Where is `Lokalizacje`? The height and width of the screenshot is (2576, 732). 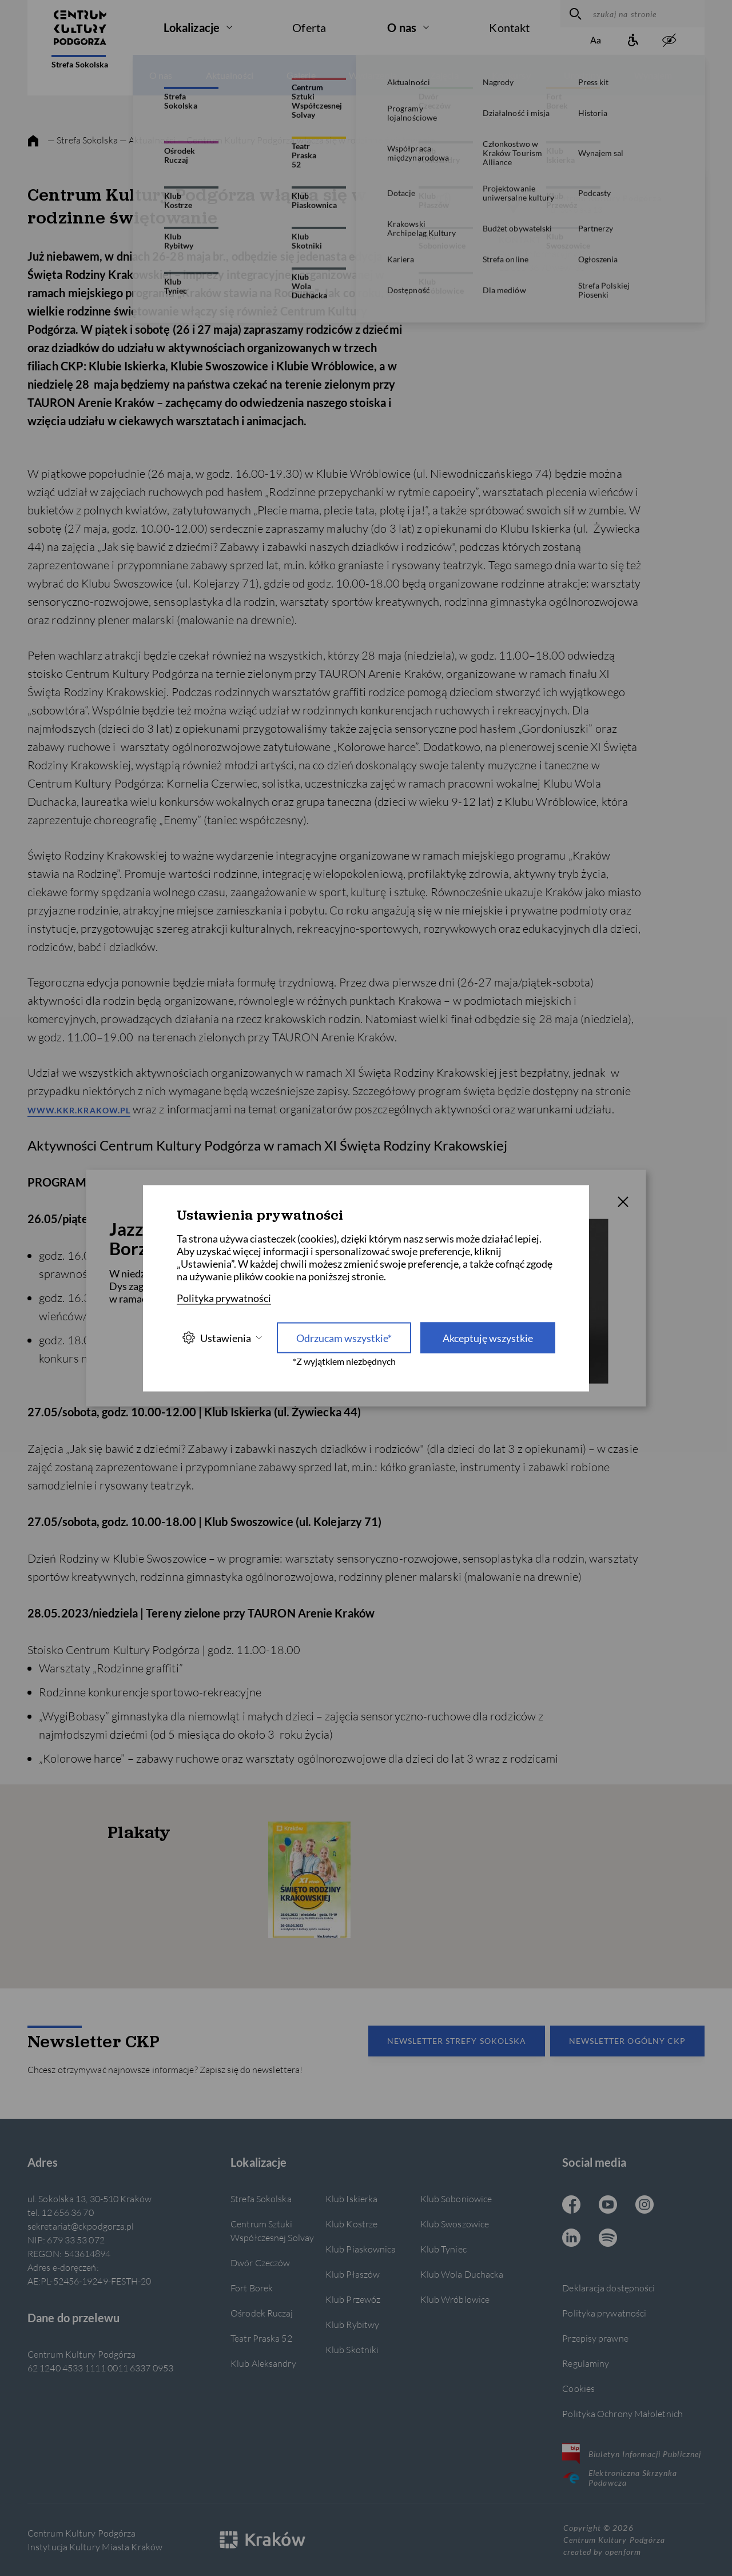 Lokalizacje is located at coordinates (192, 27).